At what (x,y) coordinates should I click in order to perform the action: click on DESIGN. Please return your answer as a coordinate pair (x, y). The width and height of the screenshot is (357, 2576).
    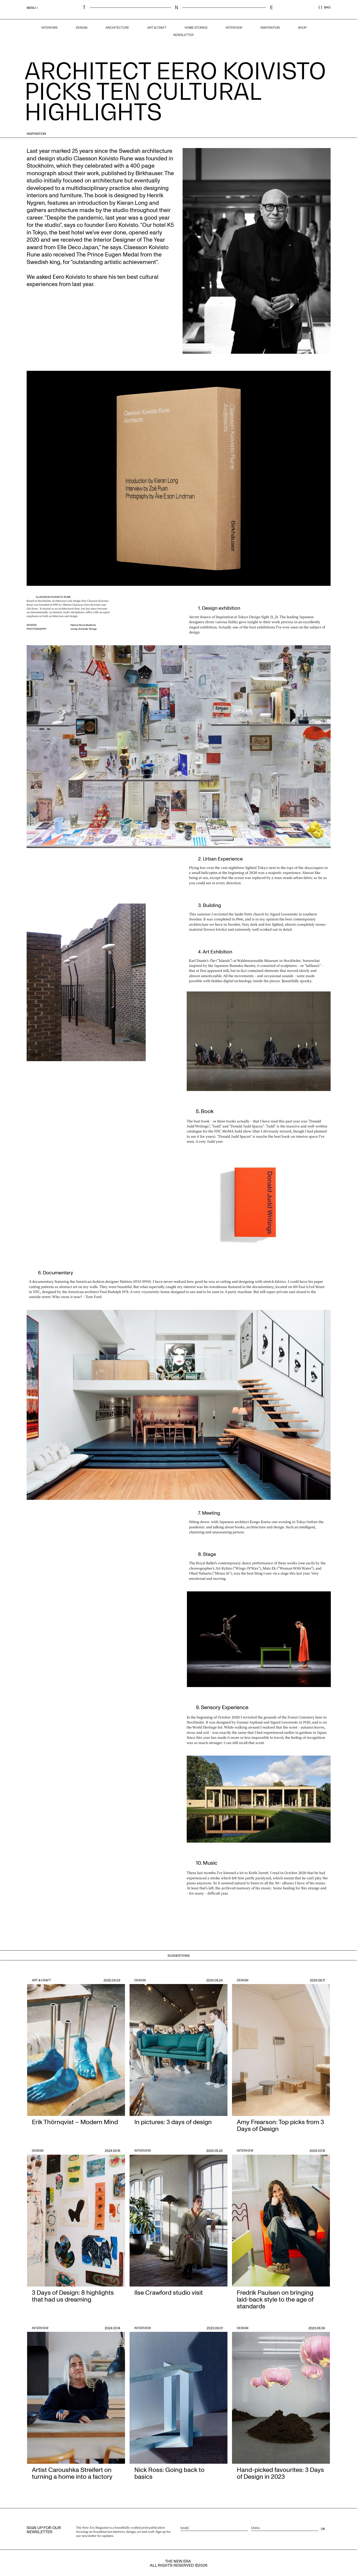
    Looking at the image, I should click on (140, 1980).